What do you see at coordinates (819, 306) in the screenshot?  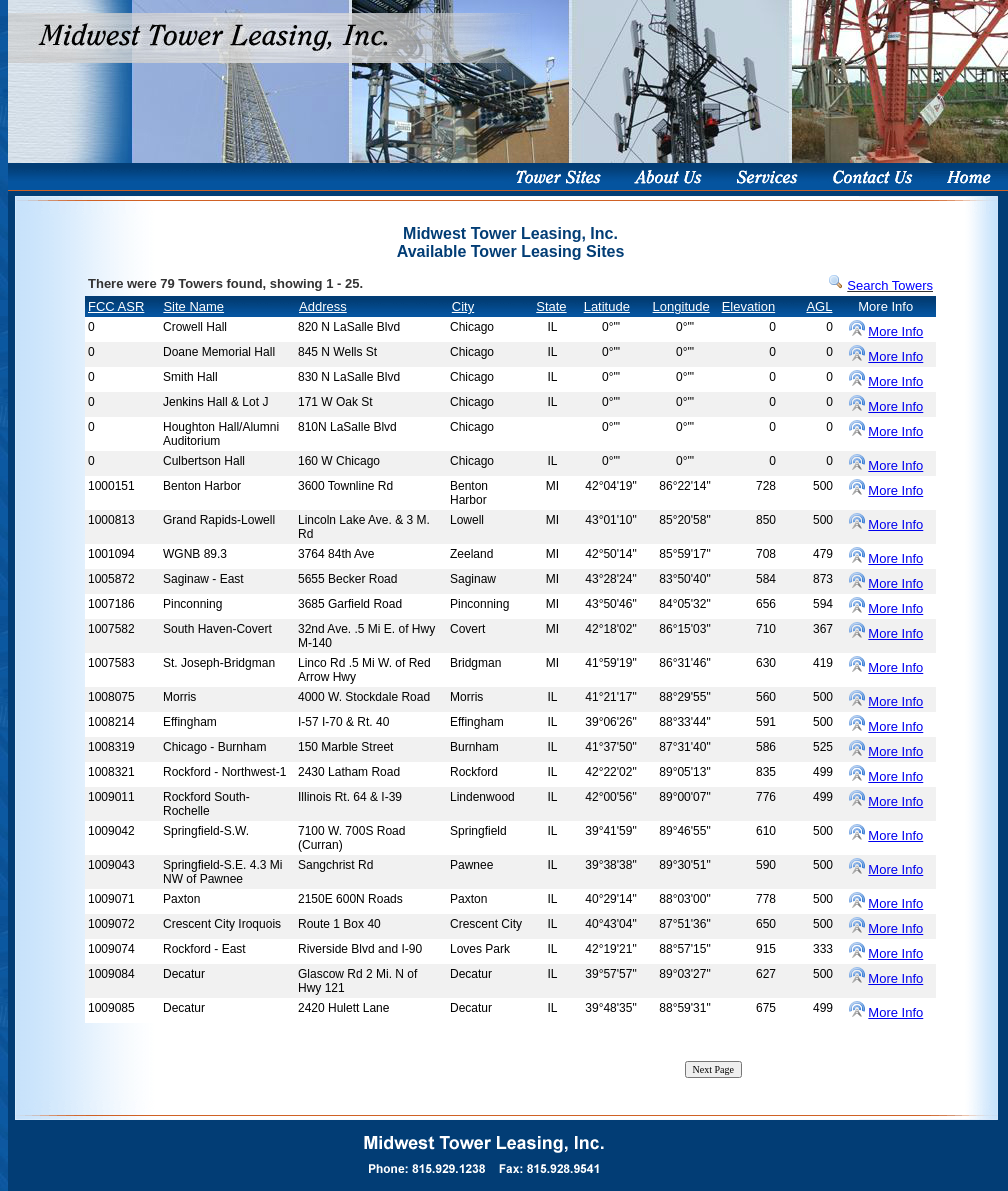 I see `AGL` at bounding box center [819, 306].